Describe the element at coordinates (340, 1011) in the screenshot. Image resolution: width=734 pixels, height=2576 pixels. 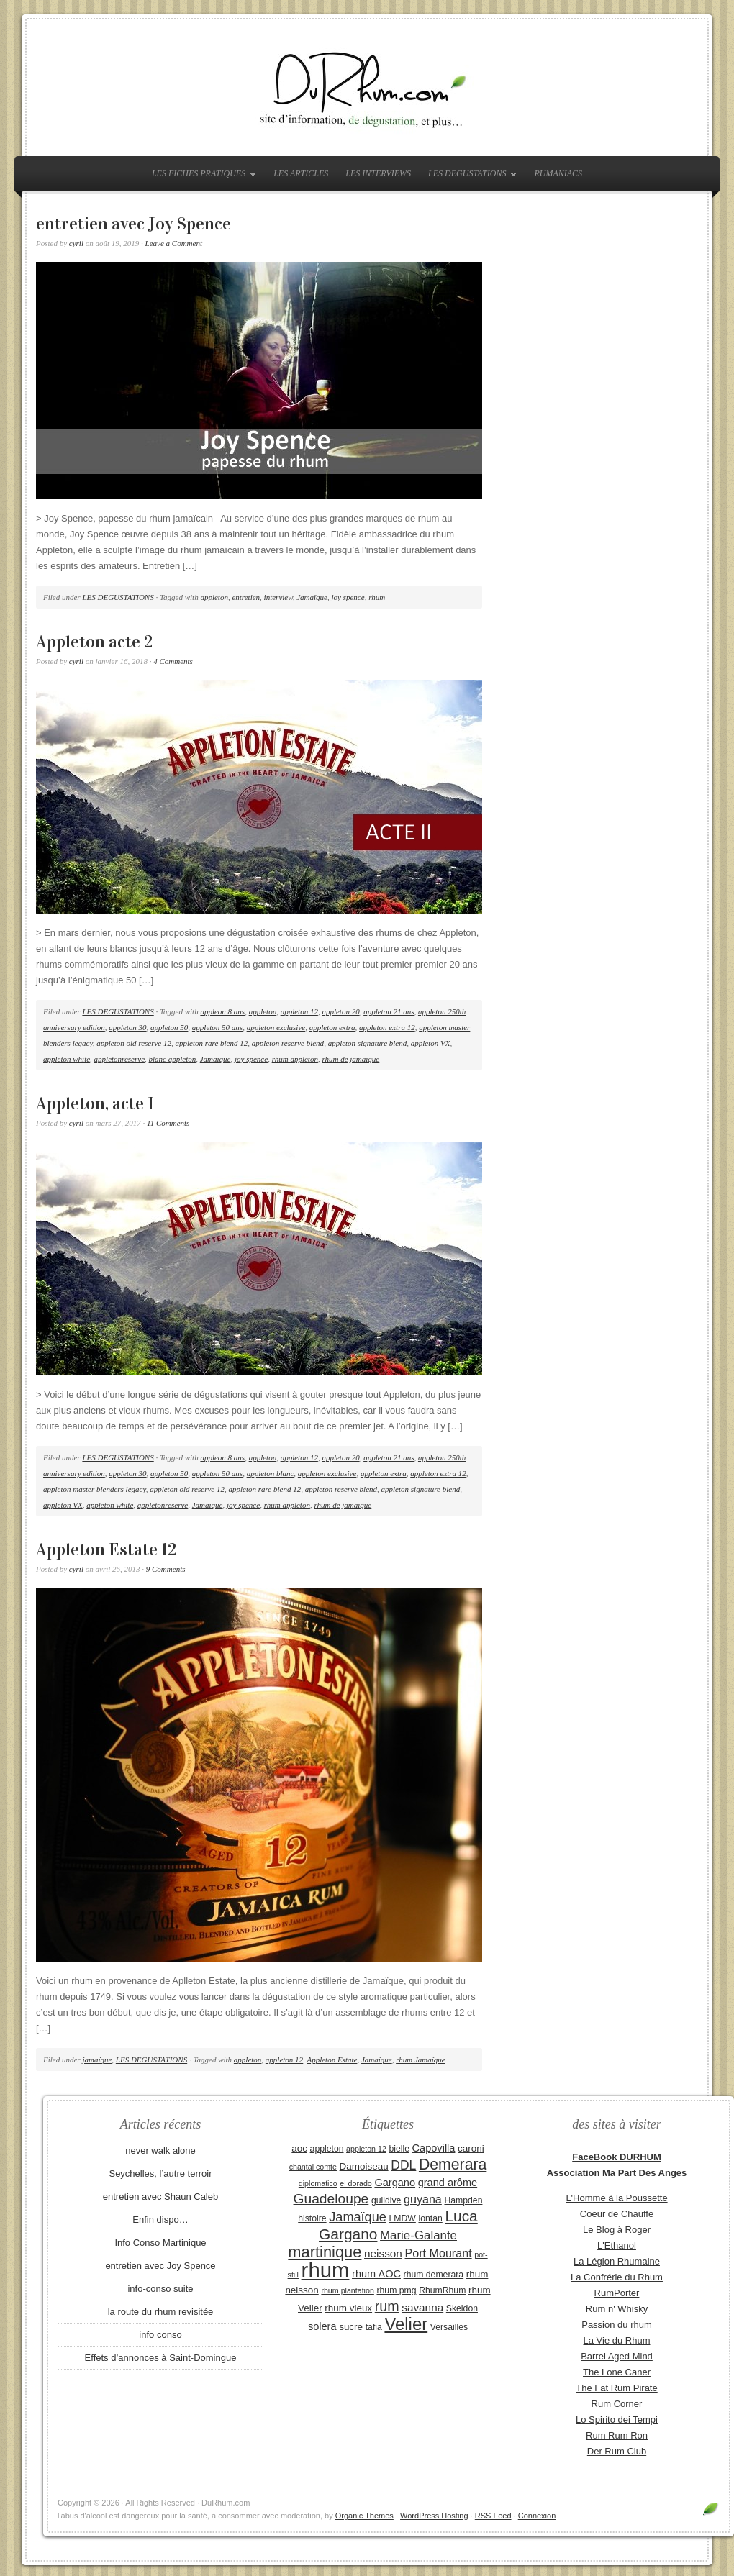
I see `appleton 20` at that location.